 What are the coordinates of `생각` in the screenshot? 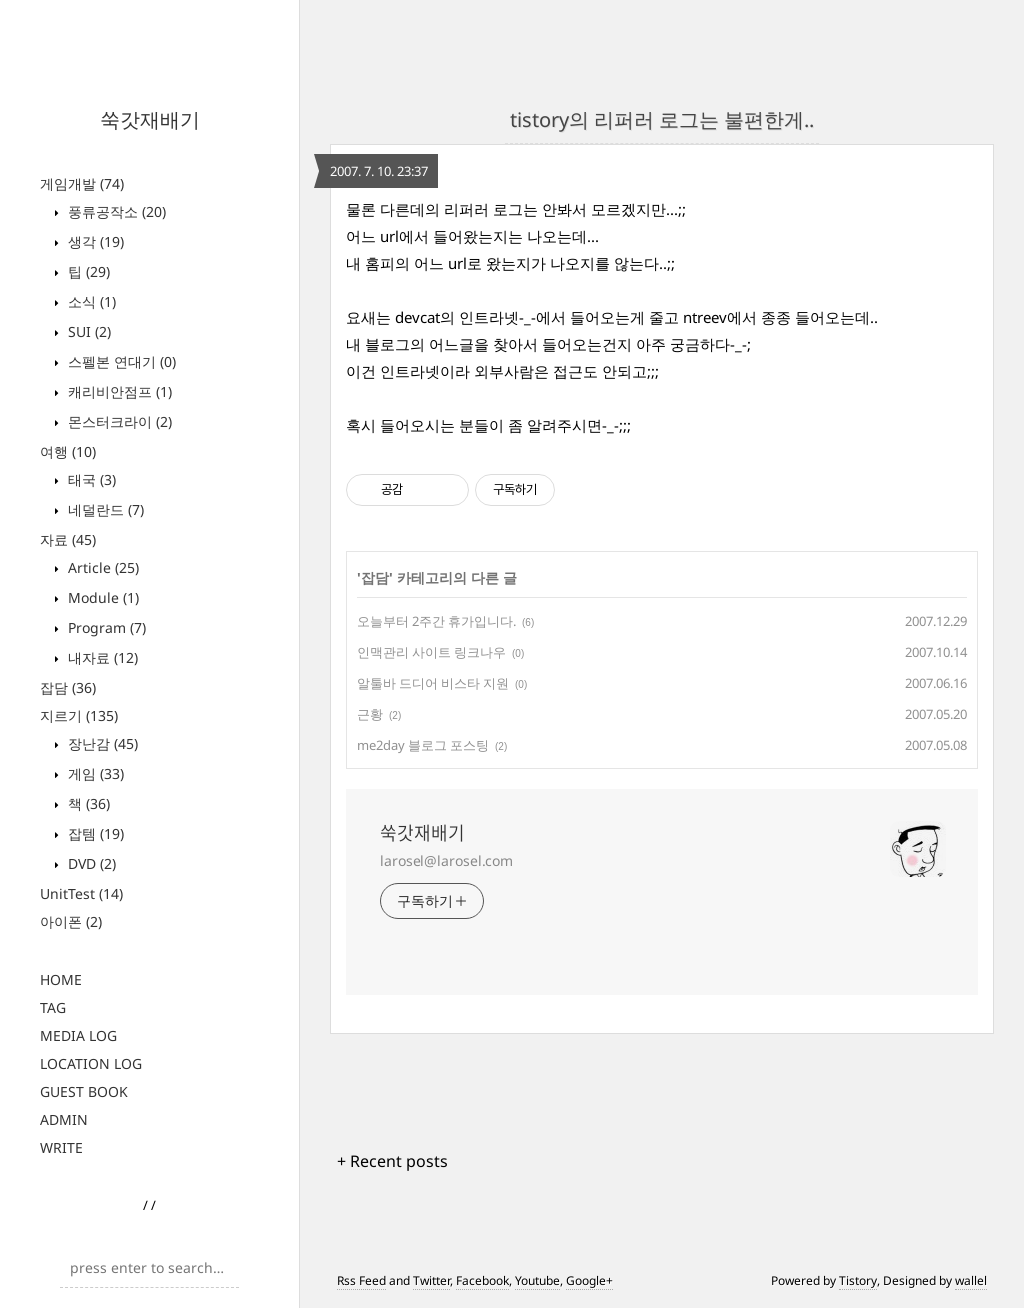 It's located at (94, 241).